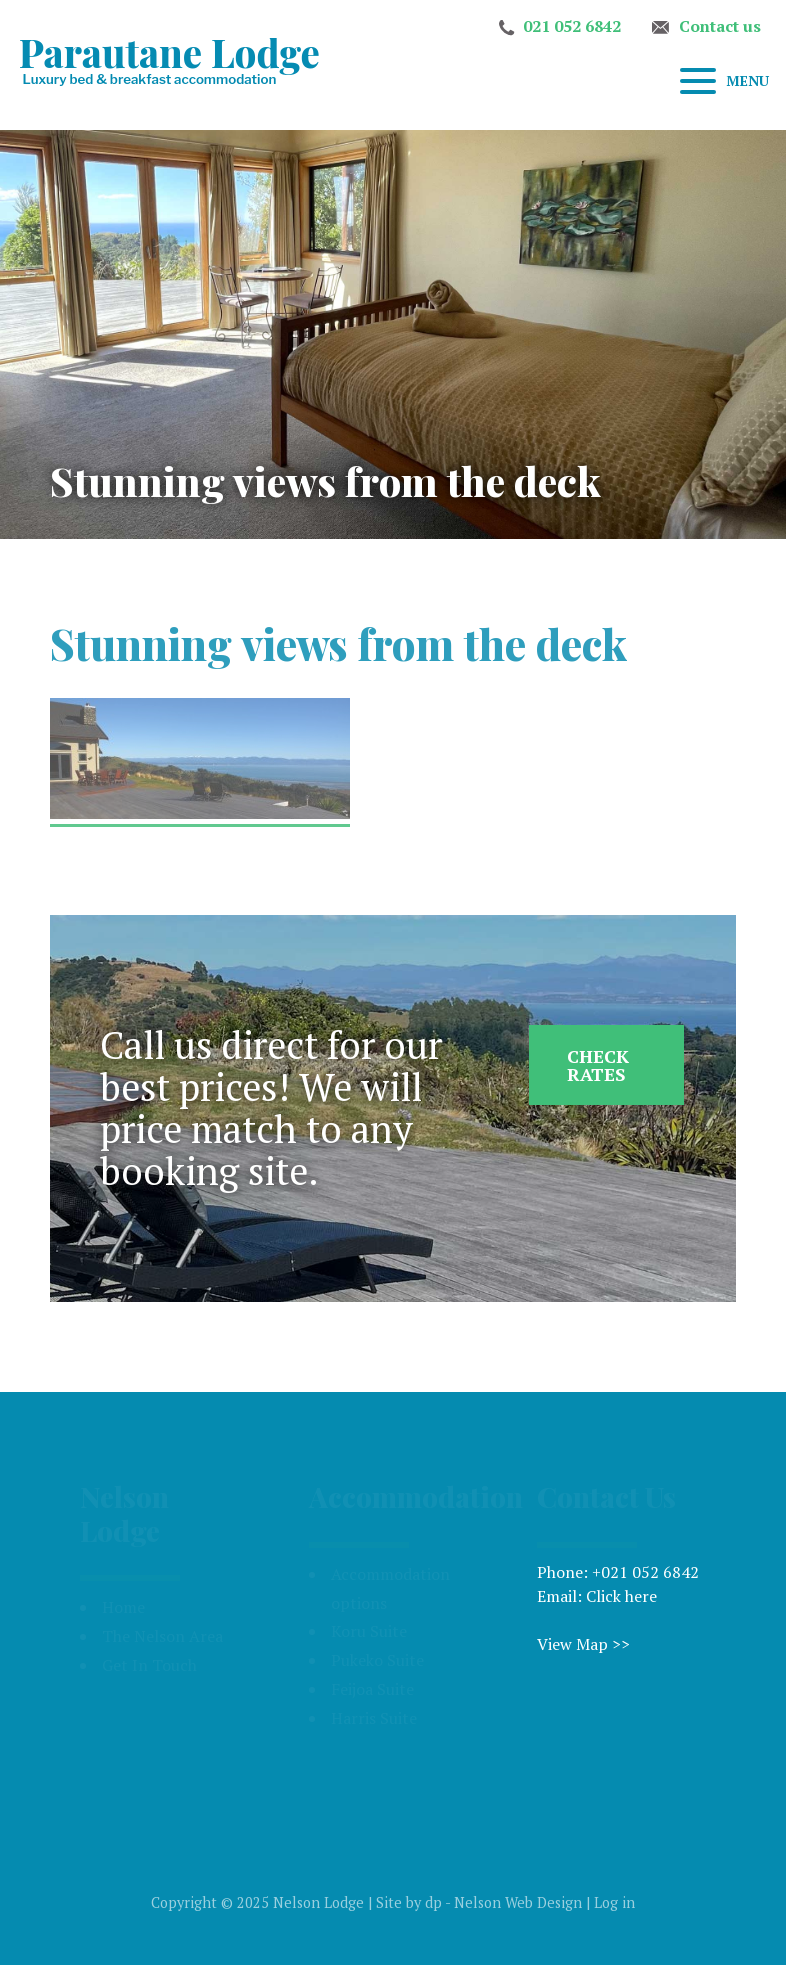  Describe the element at coordinates (572, 26) in the screenshot. I see `021 052 6842` at that location.